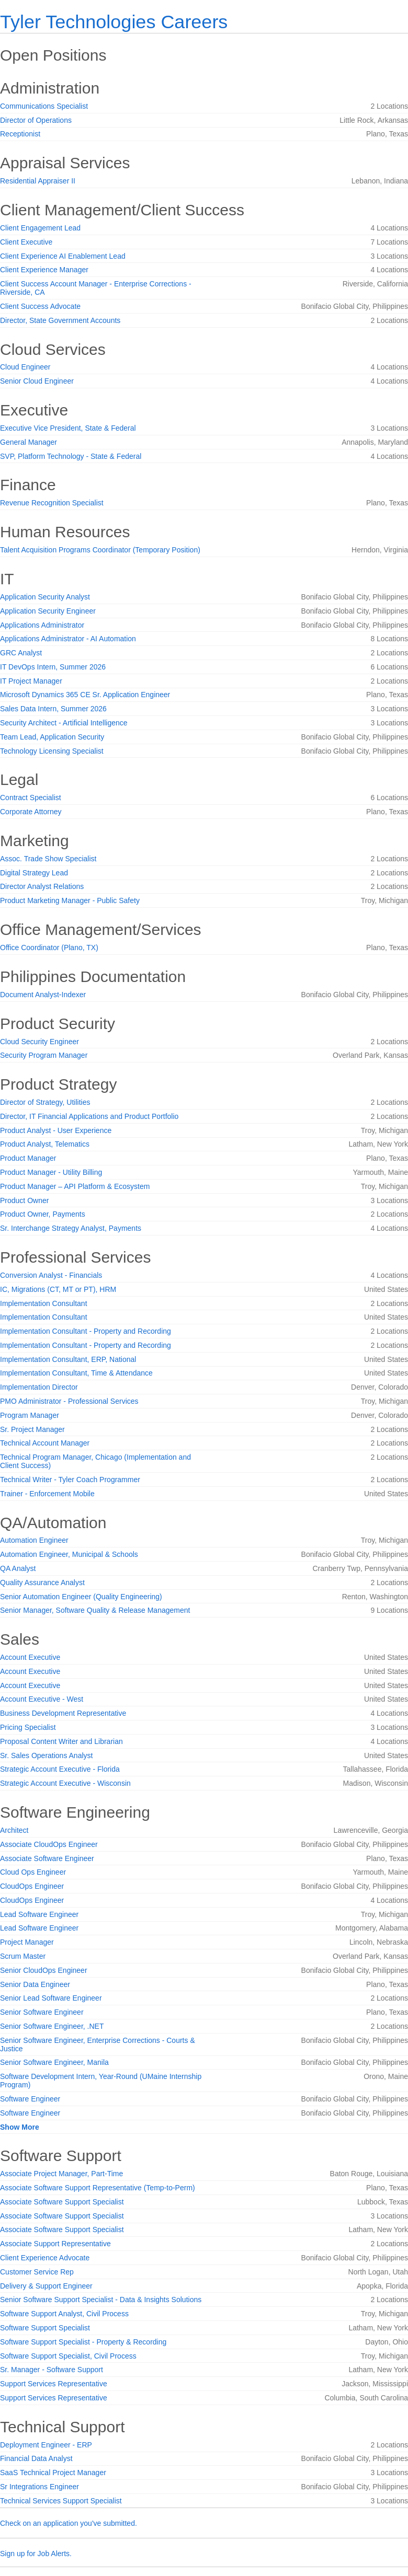 Image resolution: width=408 pixels, height=2576 pixels. What do you see at coordinates (24, 1200) in the screenshot?
I see `Product Owner` at bounding box center [24, 1200].